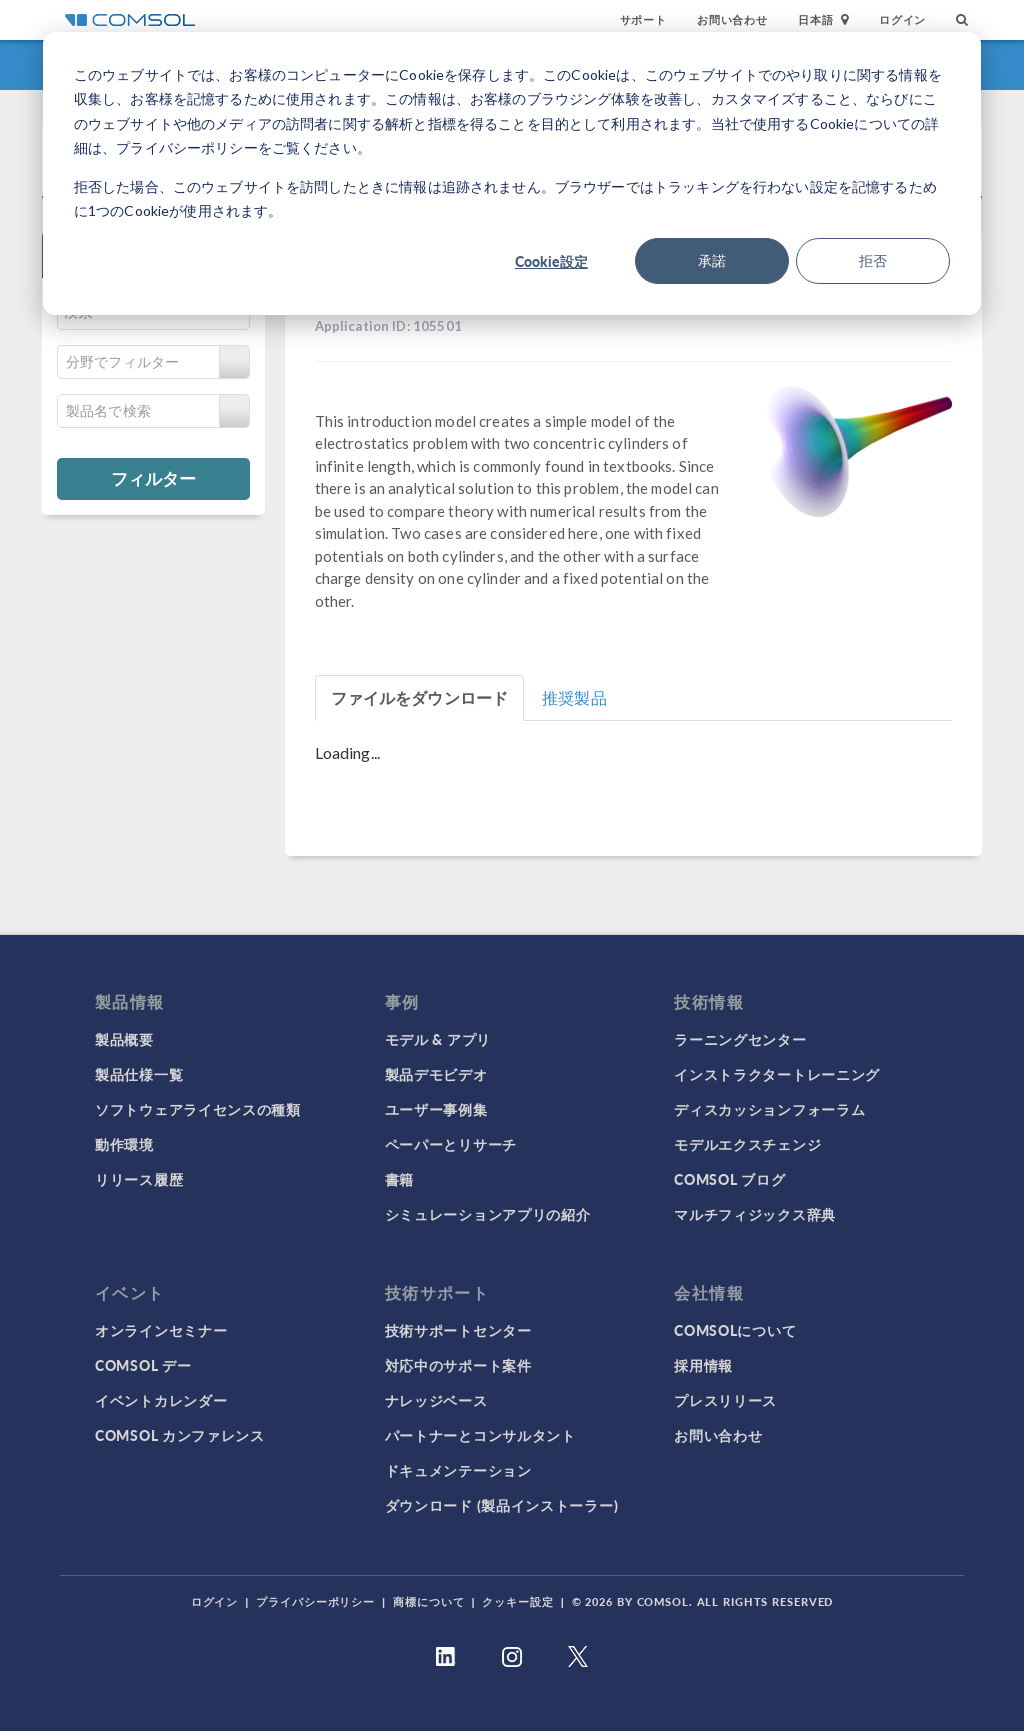  What do you see at coordinates (488, 1214) in the screenshot?
I see `シミュレーションアプリの紹介` at bounding box center [488, 1214].